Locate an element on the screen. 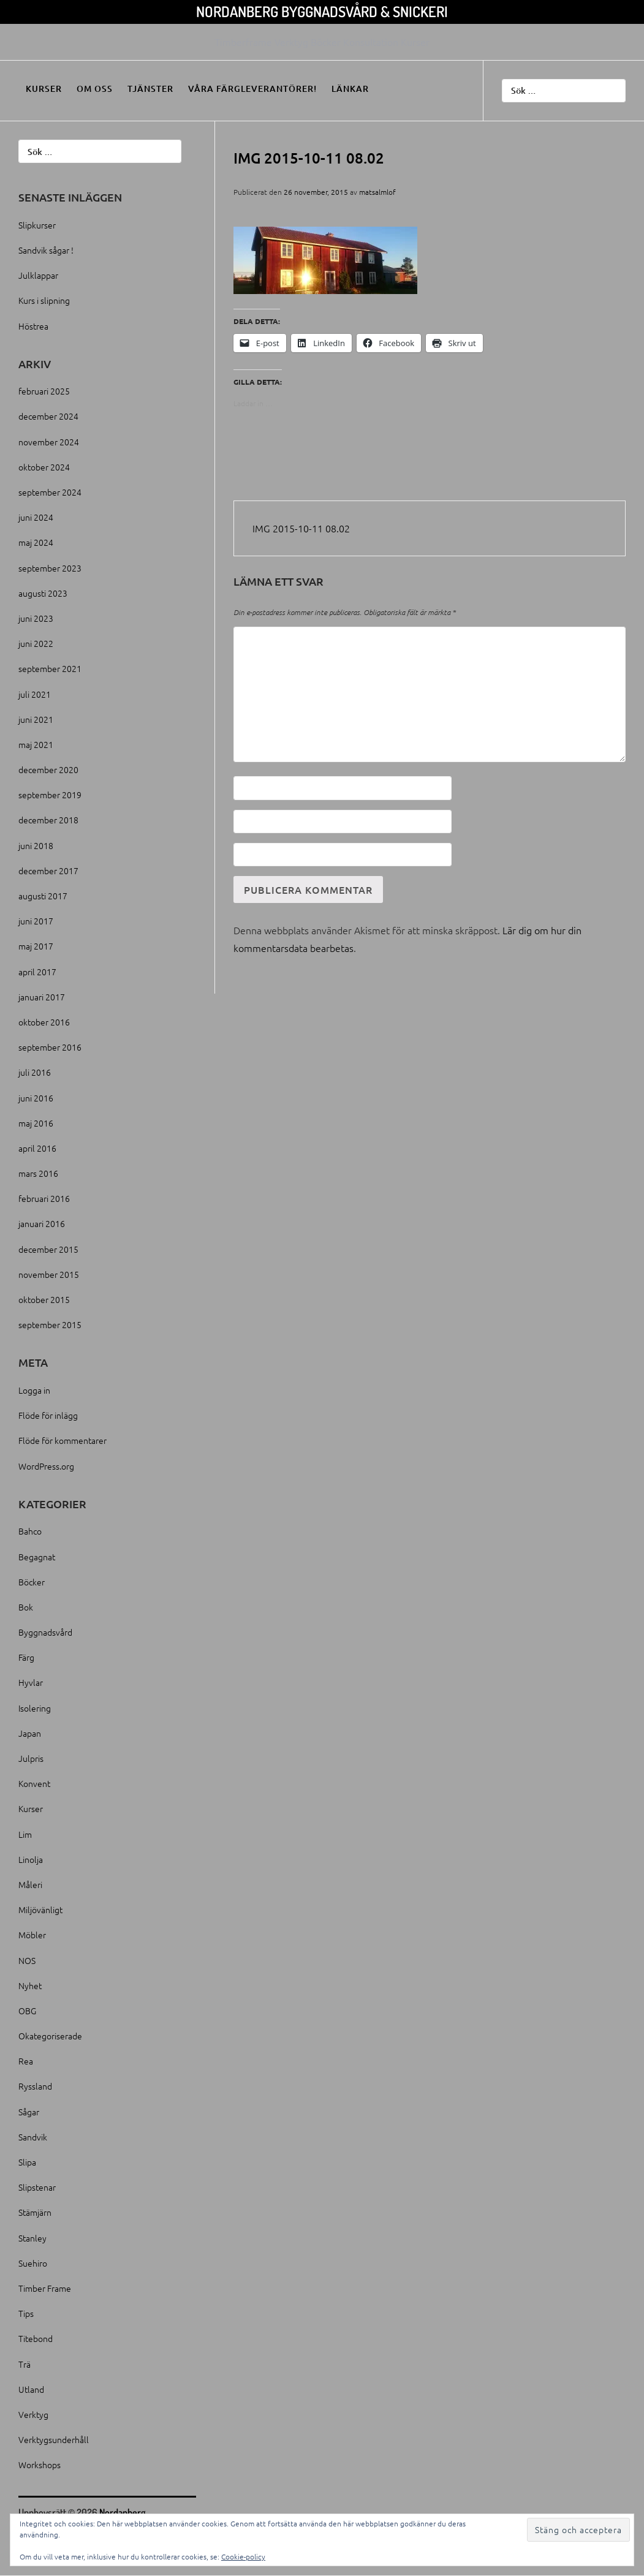  Julklappar is located at coordinates (38, 275).